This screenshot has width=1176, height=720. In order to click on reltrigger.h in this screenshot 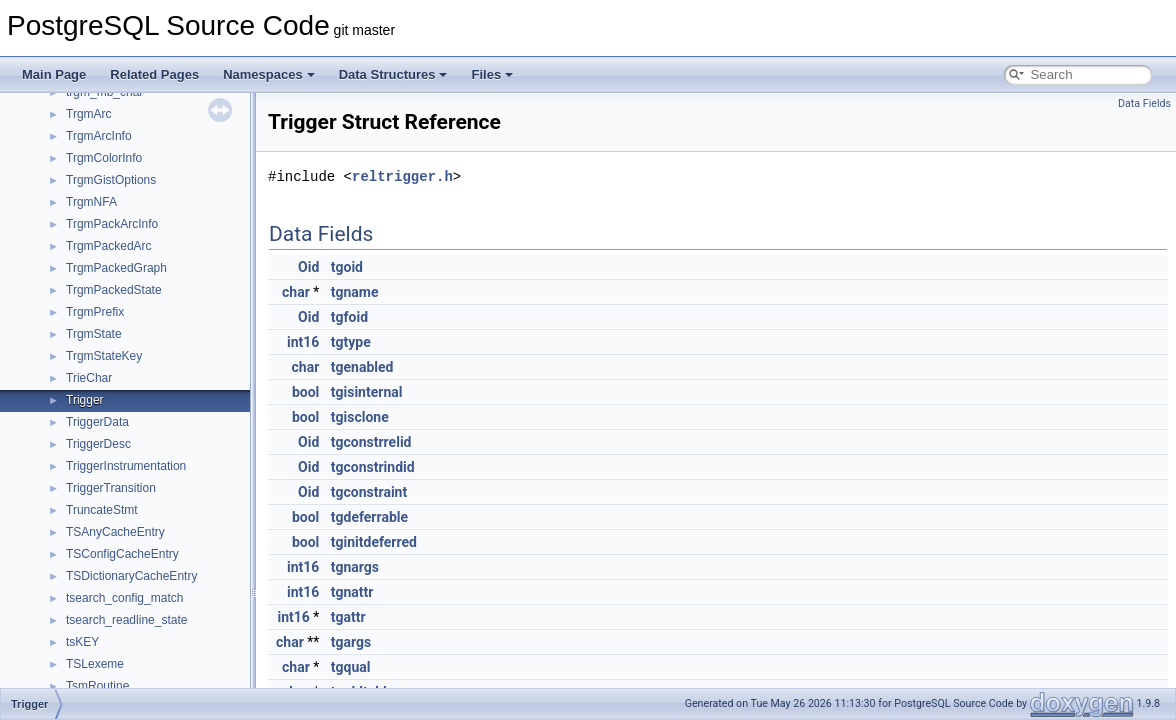, I will do `click(402, 176)`.